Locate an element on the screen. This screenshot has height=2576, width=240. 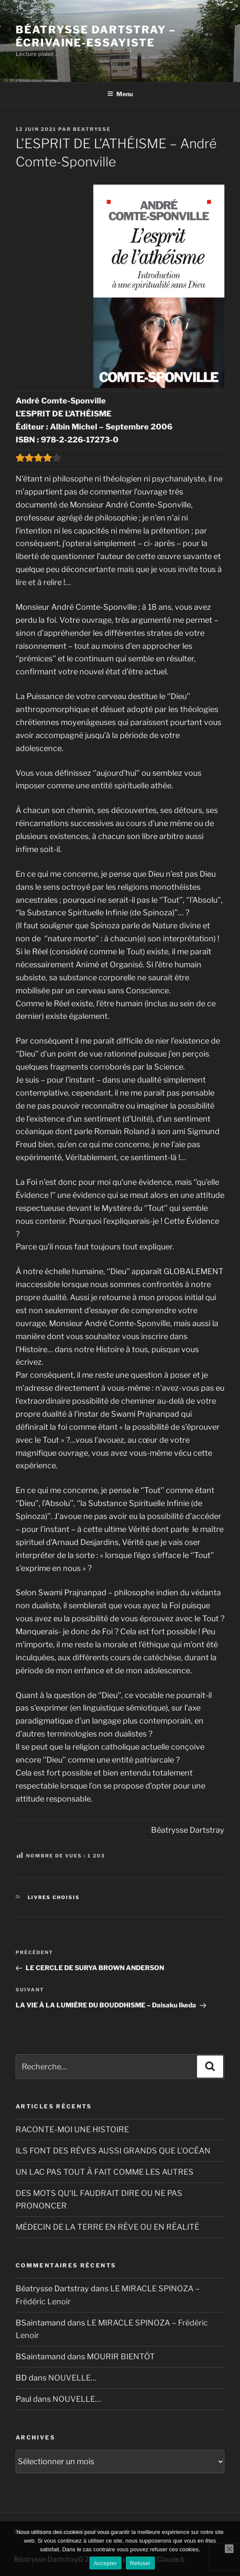
Beatrysse is located at coordinates (92, 129).